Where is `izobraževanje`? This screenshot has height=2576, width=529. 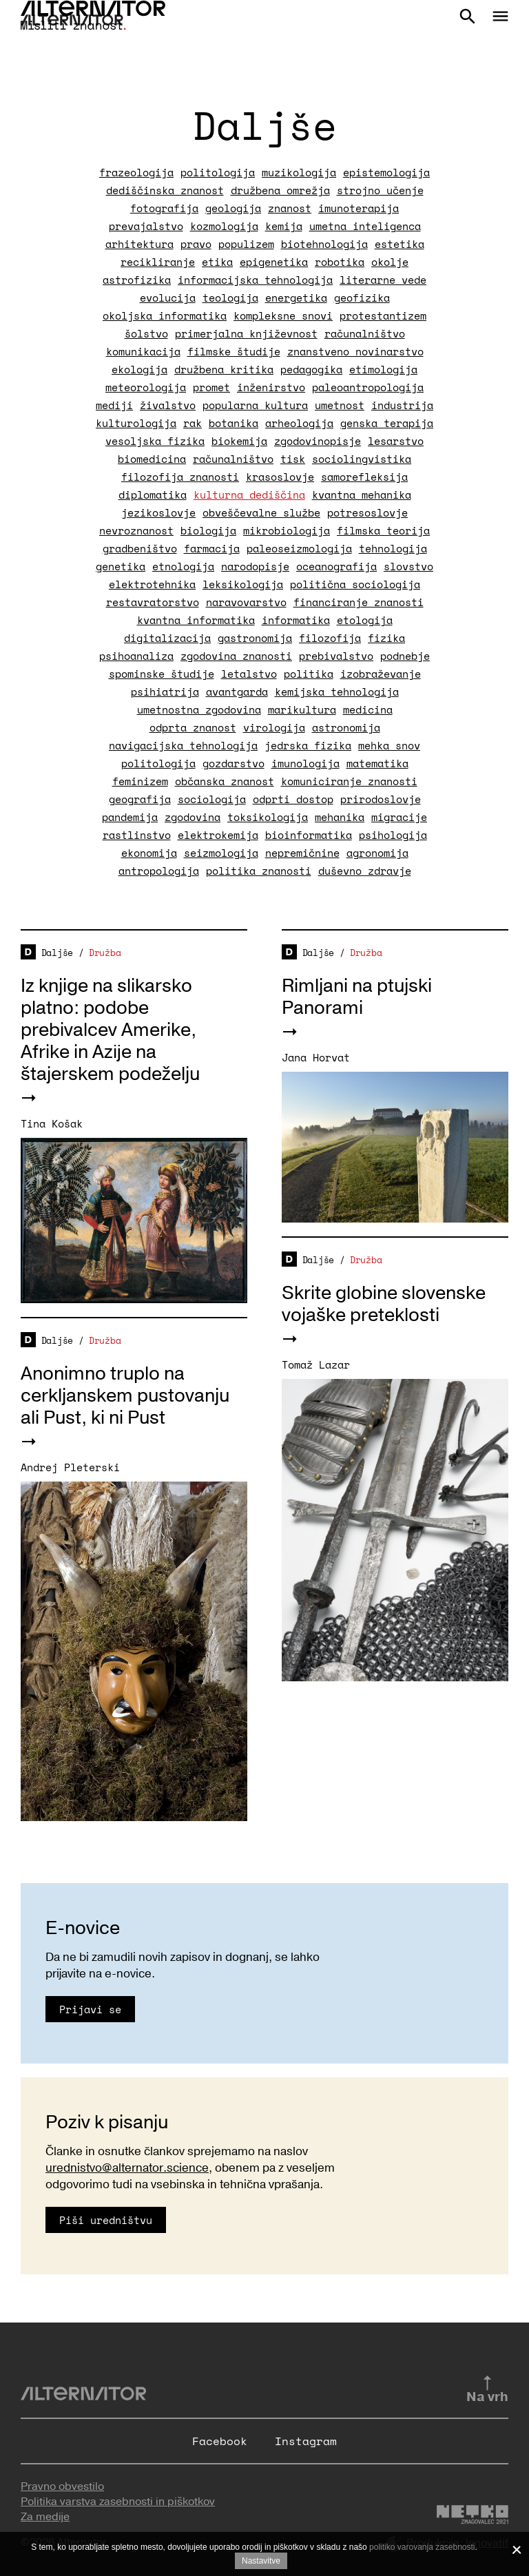 izobraževanje is located at coordinates (380, 673).